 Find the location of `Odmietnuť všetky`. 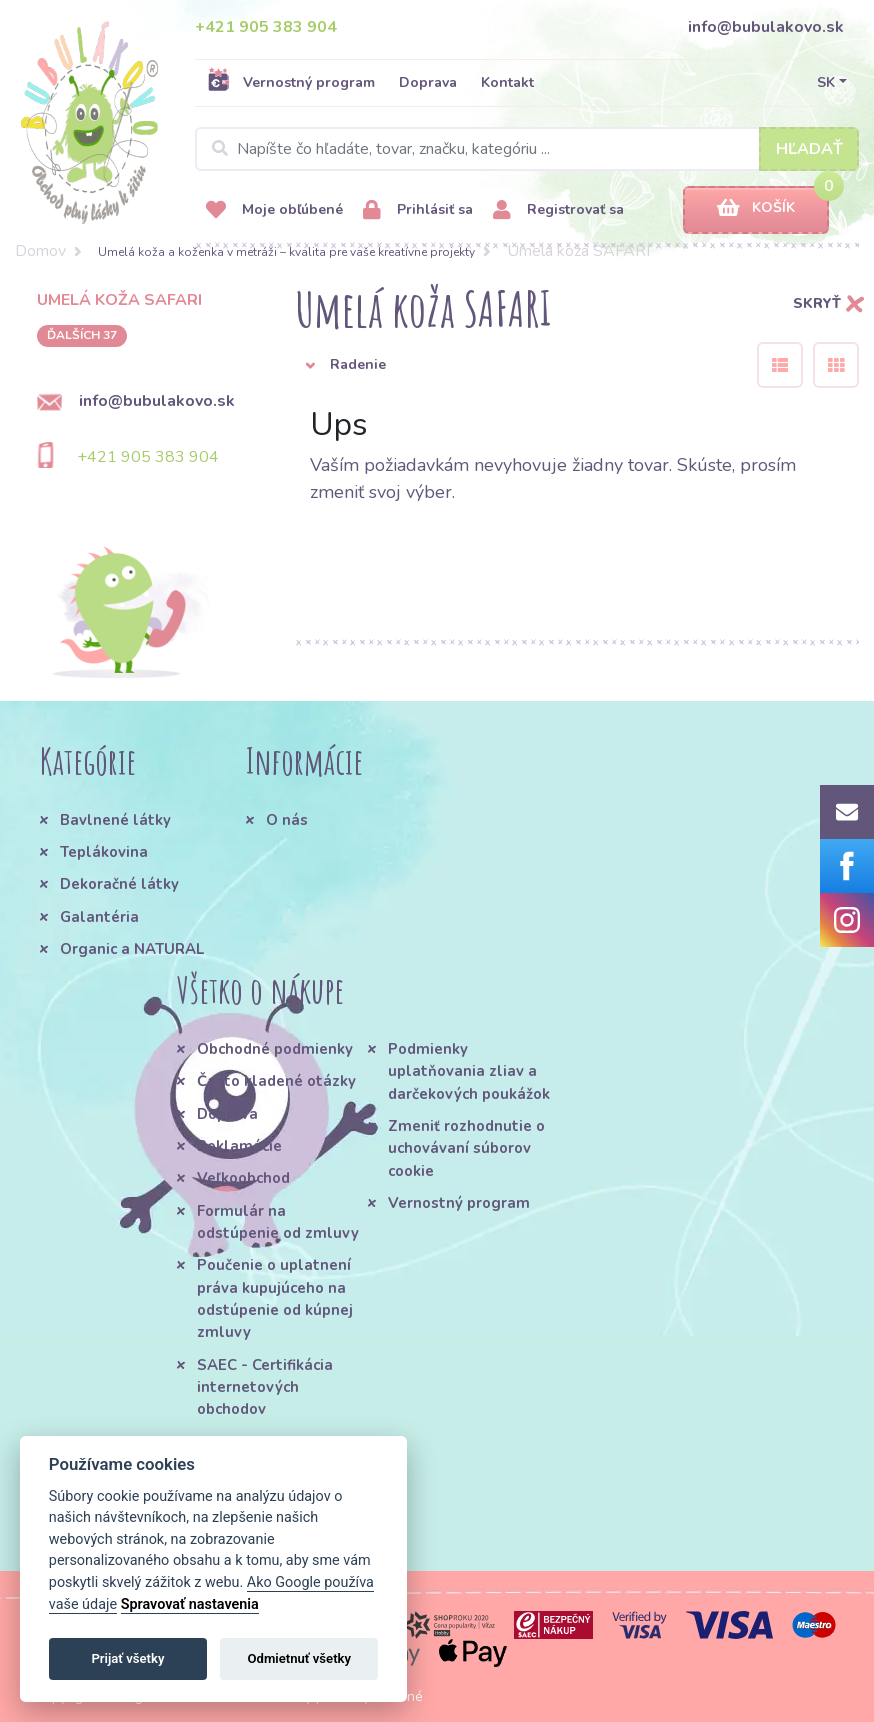

Odmietnuť všetky is located at coordinates (299, 1658).